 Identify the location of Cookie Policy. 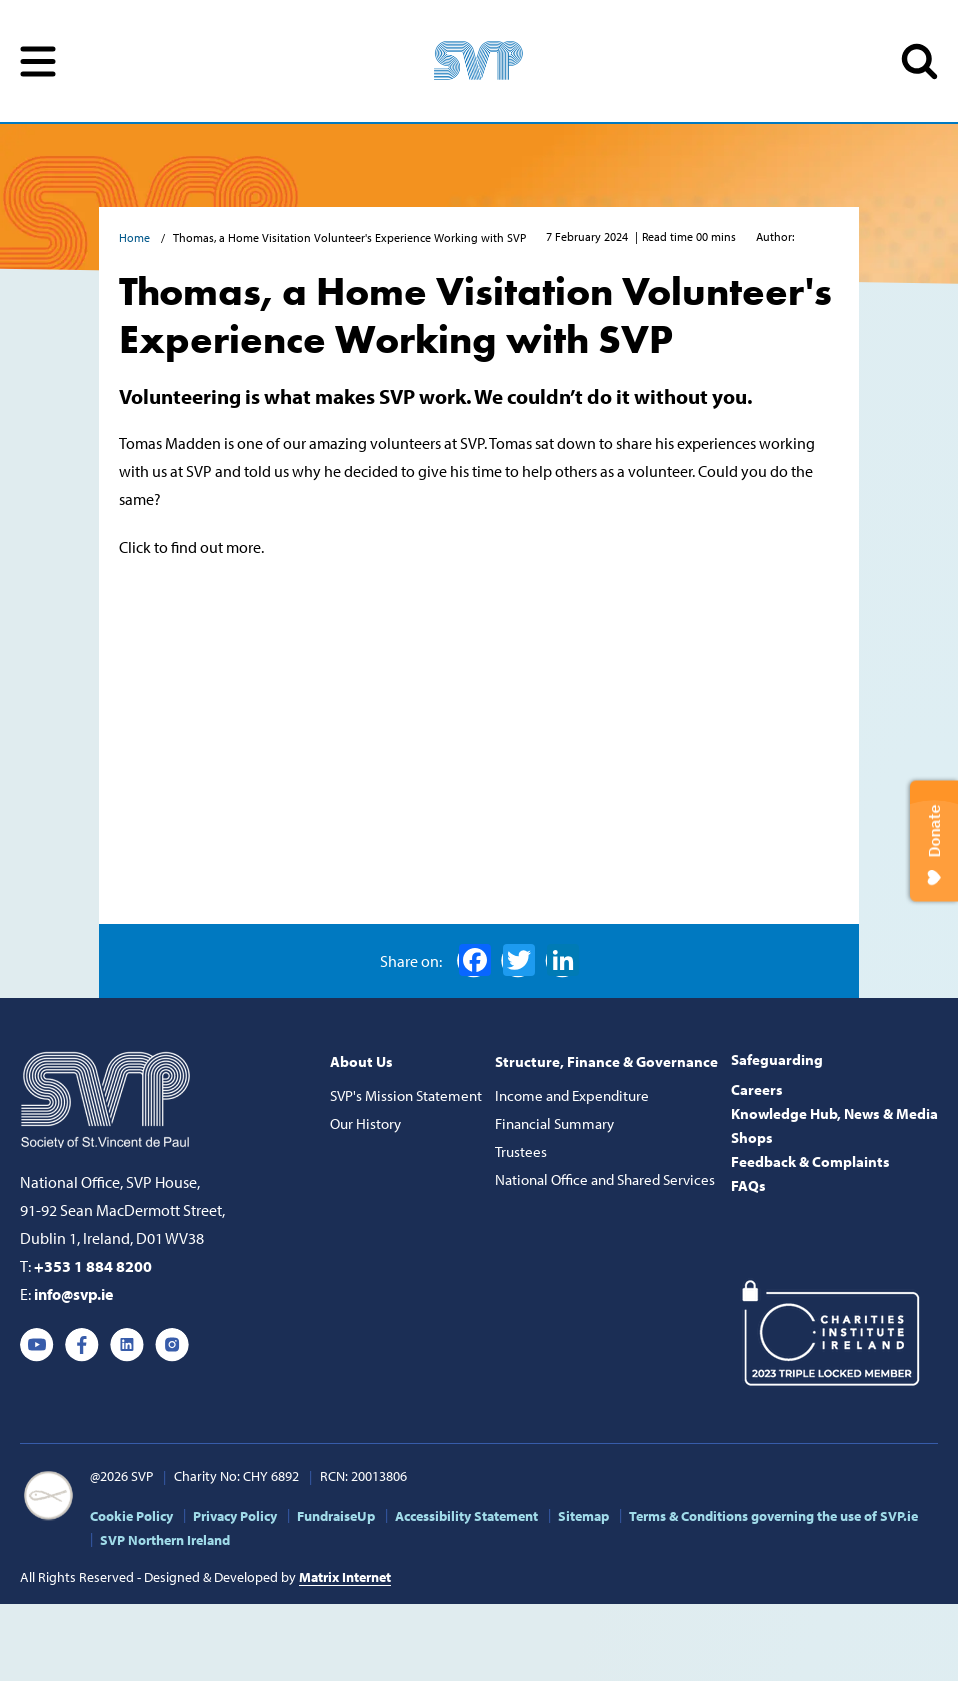
(131, 1516).